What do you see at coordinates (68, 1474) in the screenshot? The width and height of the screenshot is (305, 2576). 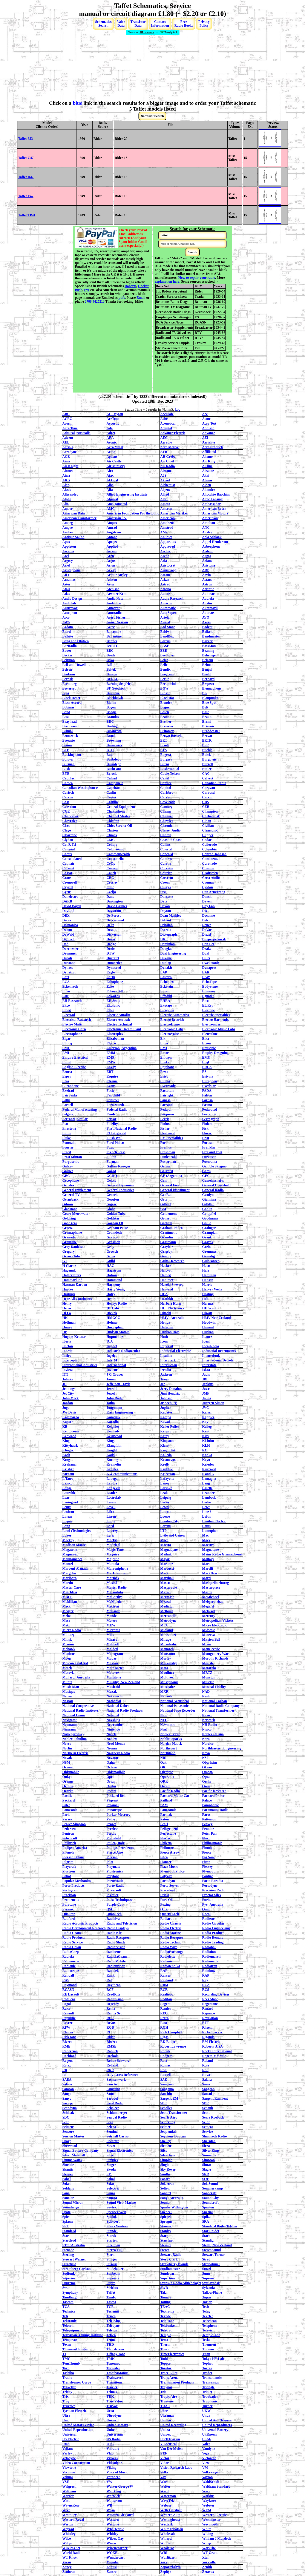 I see `Kustom` at bounding box center [68, 1474].